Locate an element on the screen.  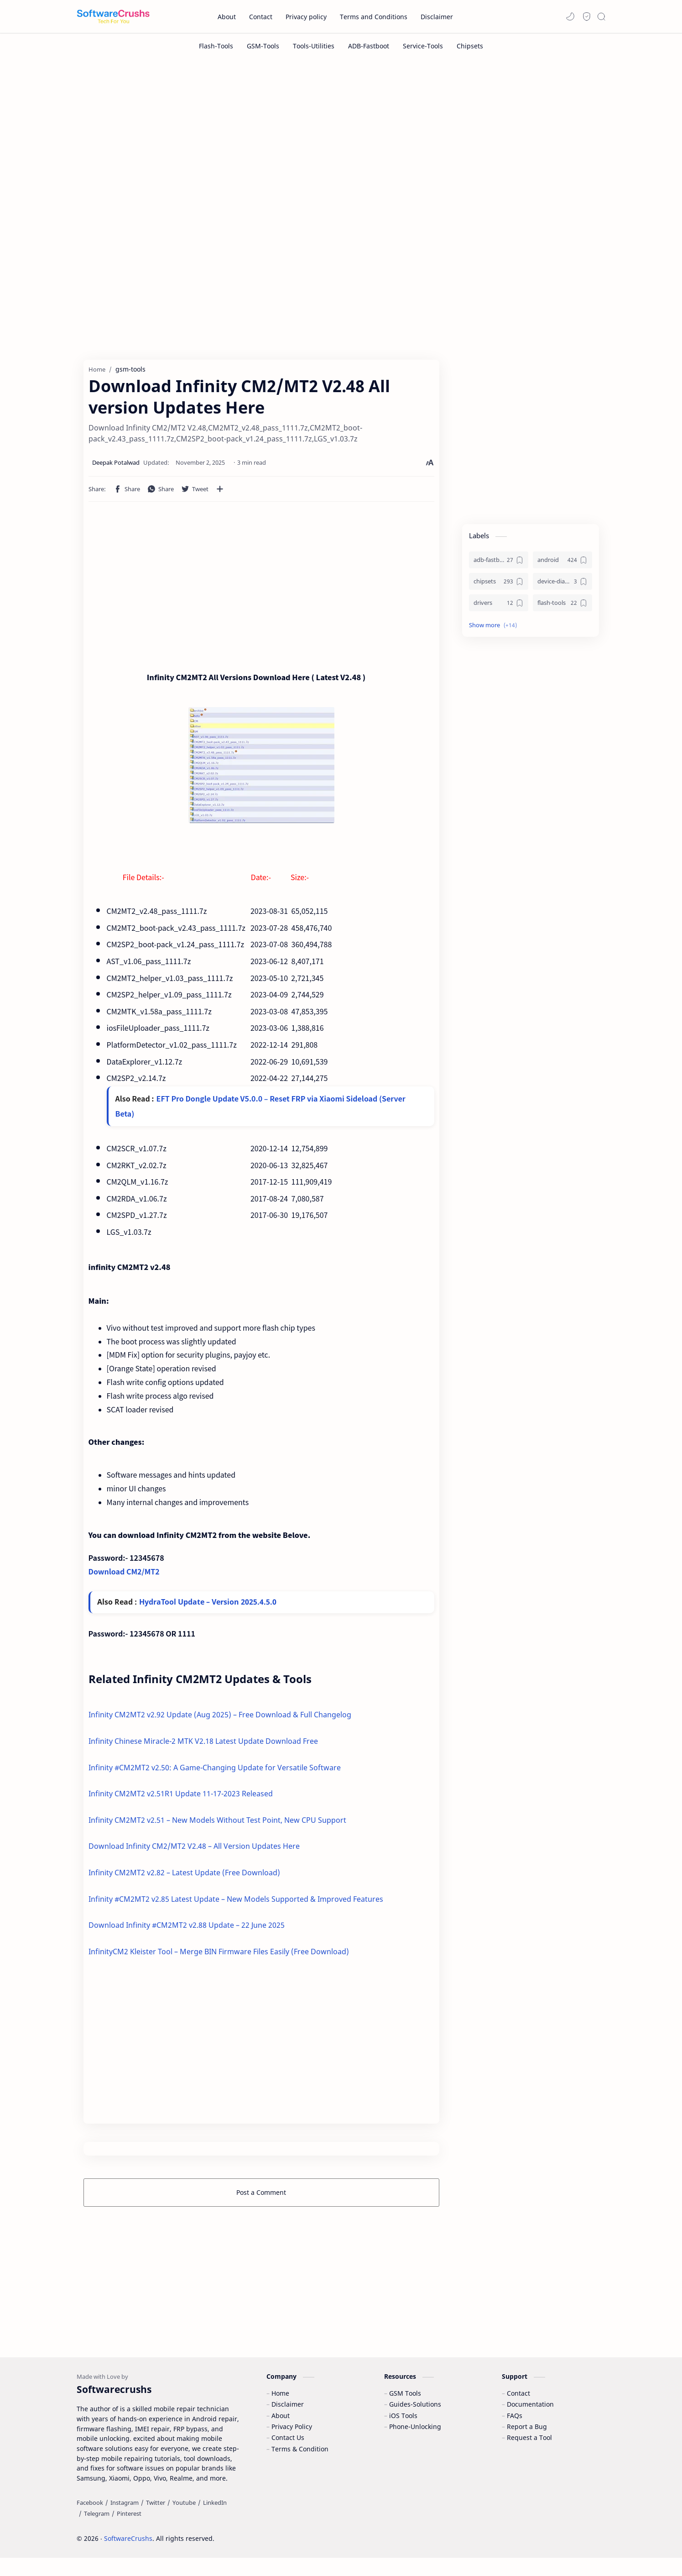
Infinity #CM2MT2 v2.50: A Game-Changing Update for Versatile Software is located at coordinates (215, 1772).